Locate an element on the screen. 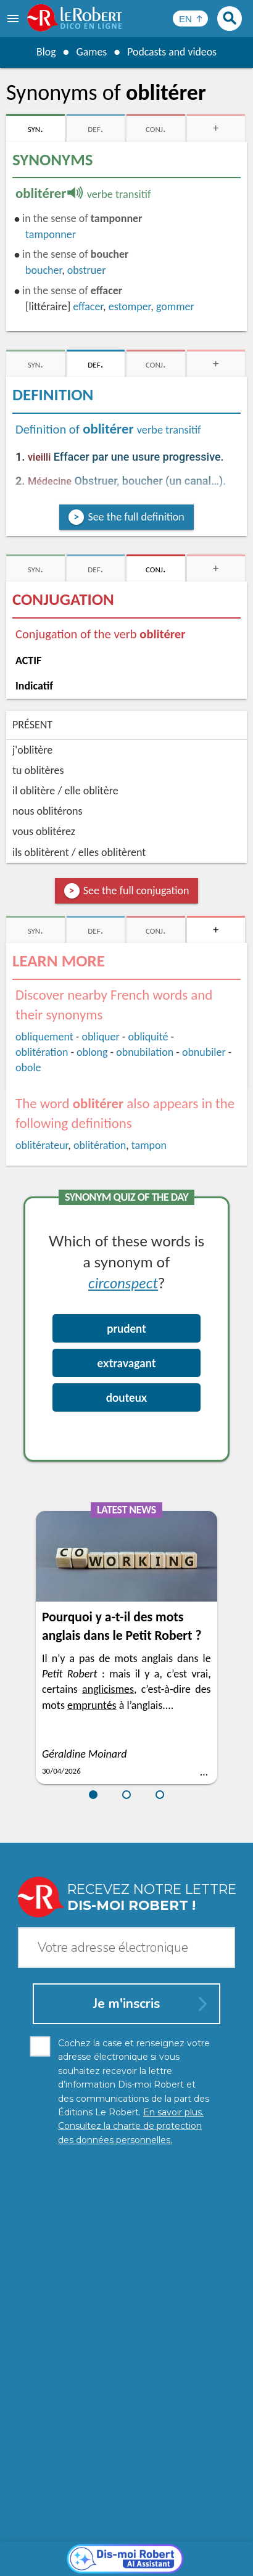 This screenshot has width=253, height=2576. tampon is located at coordinates (149, 1145).